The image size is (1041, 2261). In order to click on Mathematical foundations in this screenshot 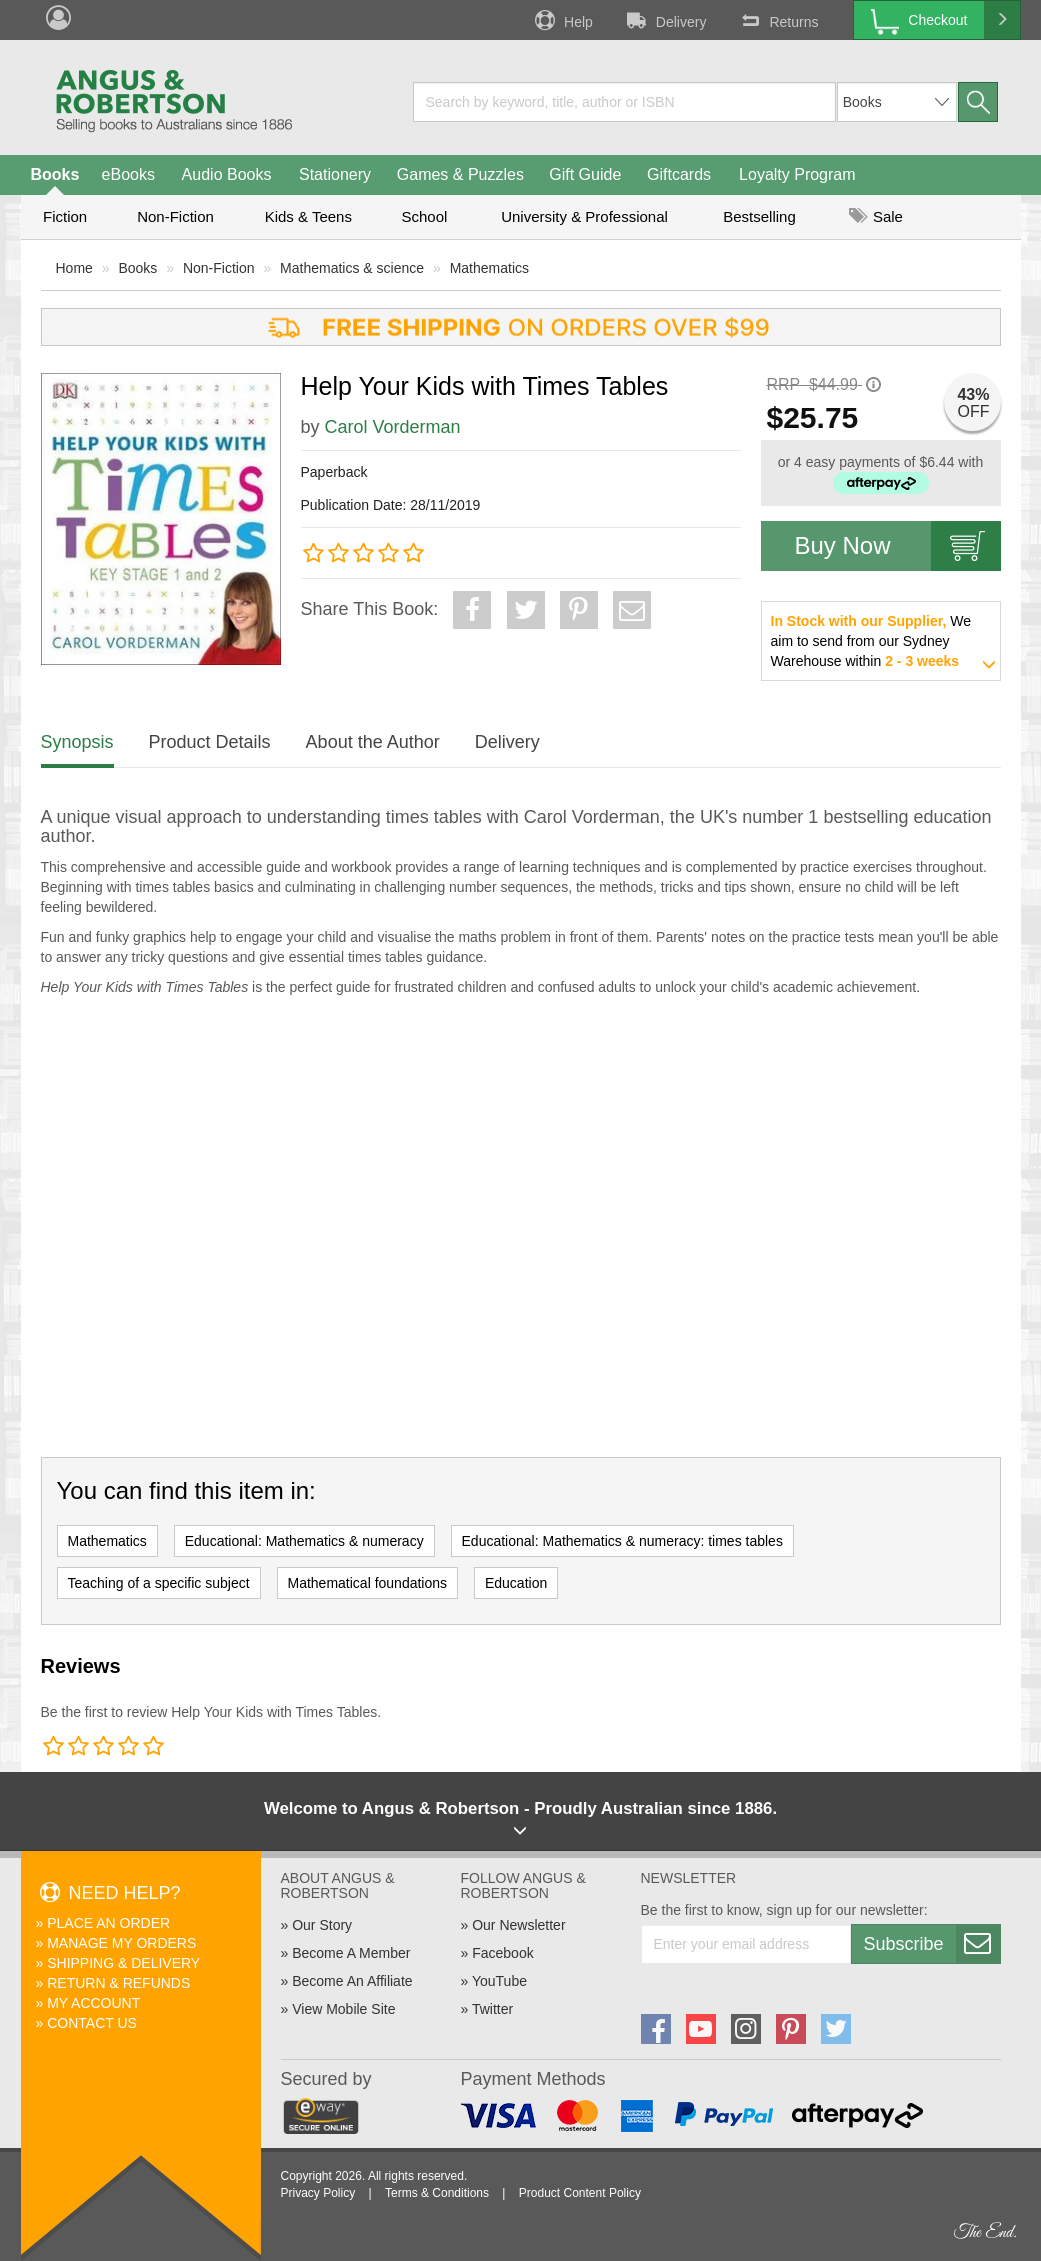, I will do `click(368, 1583)`.